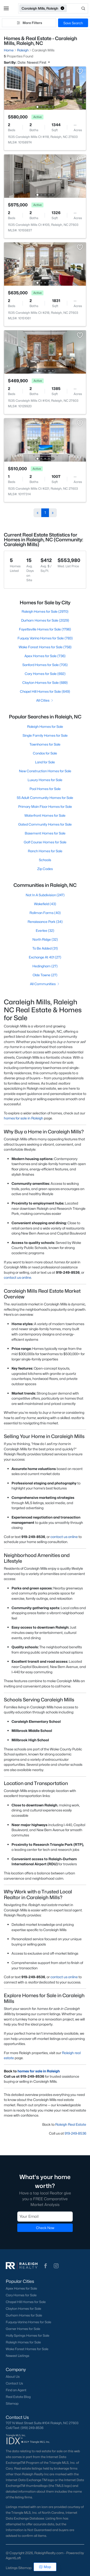  What do you see at coordinates (45, 798) in the screenshot?
I see `55 Adult Community Homes for Sale` at bounding box center [45, 798].